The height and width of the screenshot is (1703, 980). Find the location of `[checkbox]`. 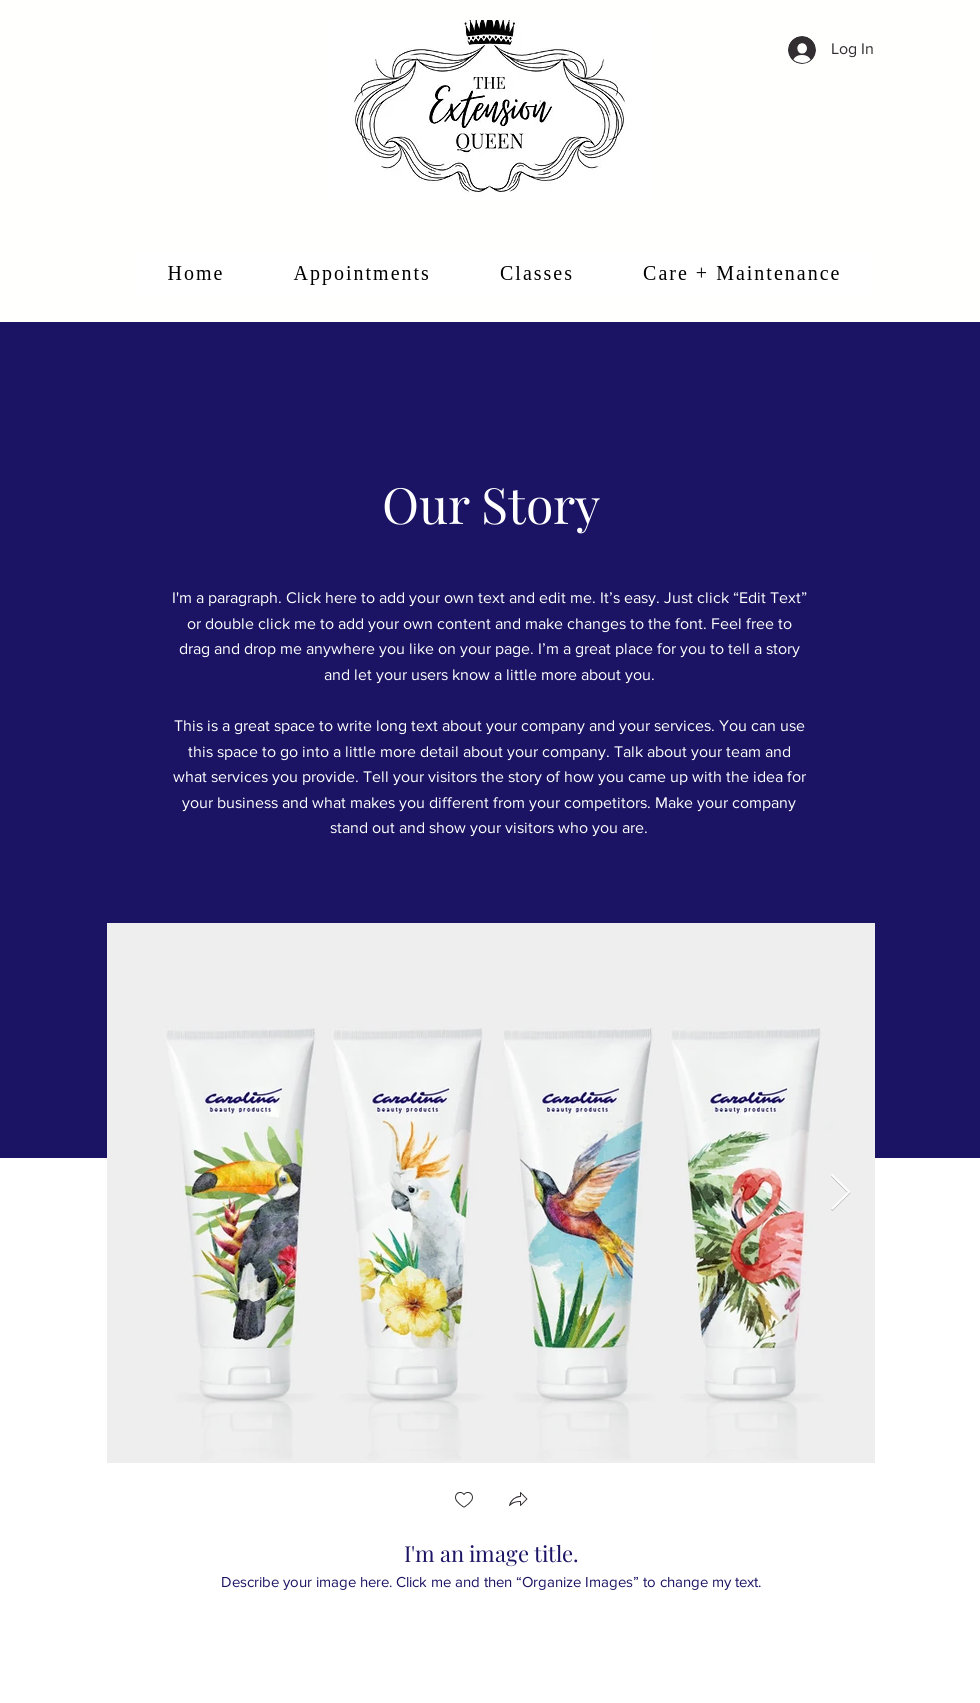

[checkbox] is located at coordinates (464, 1501).